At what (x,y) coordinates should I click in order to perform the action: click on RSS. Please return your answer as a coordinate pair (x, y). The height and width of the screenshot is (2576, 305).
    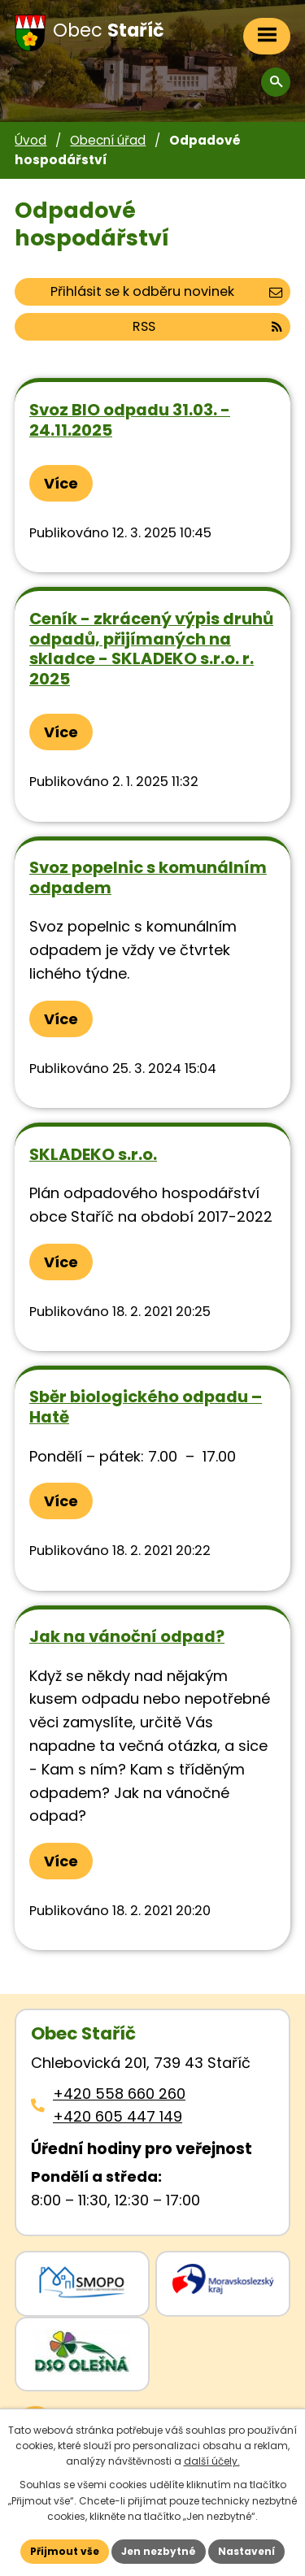
    Looking at the image, I should click on (207, 326).